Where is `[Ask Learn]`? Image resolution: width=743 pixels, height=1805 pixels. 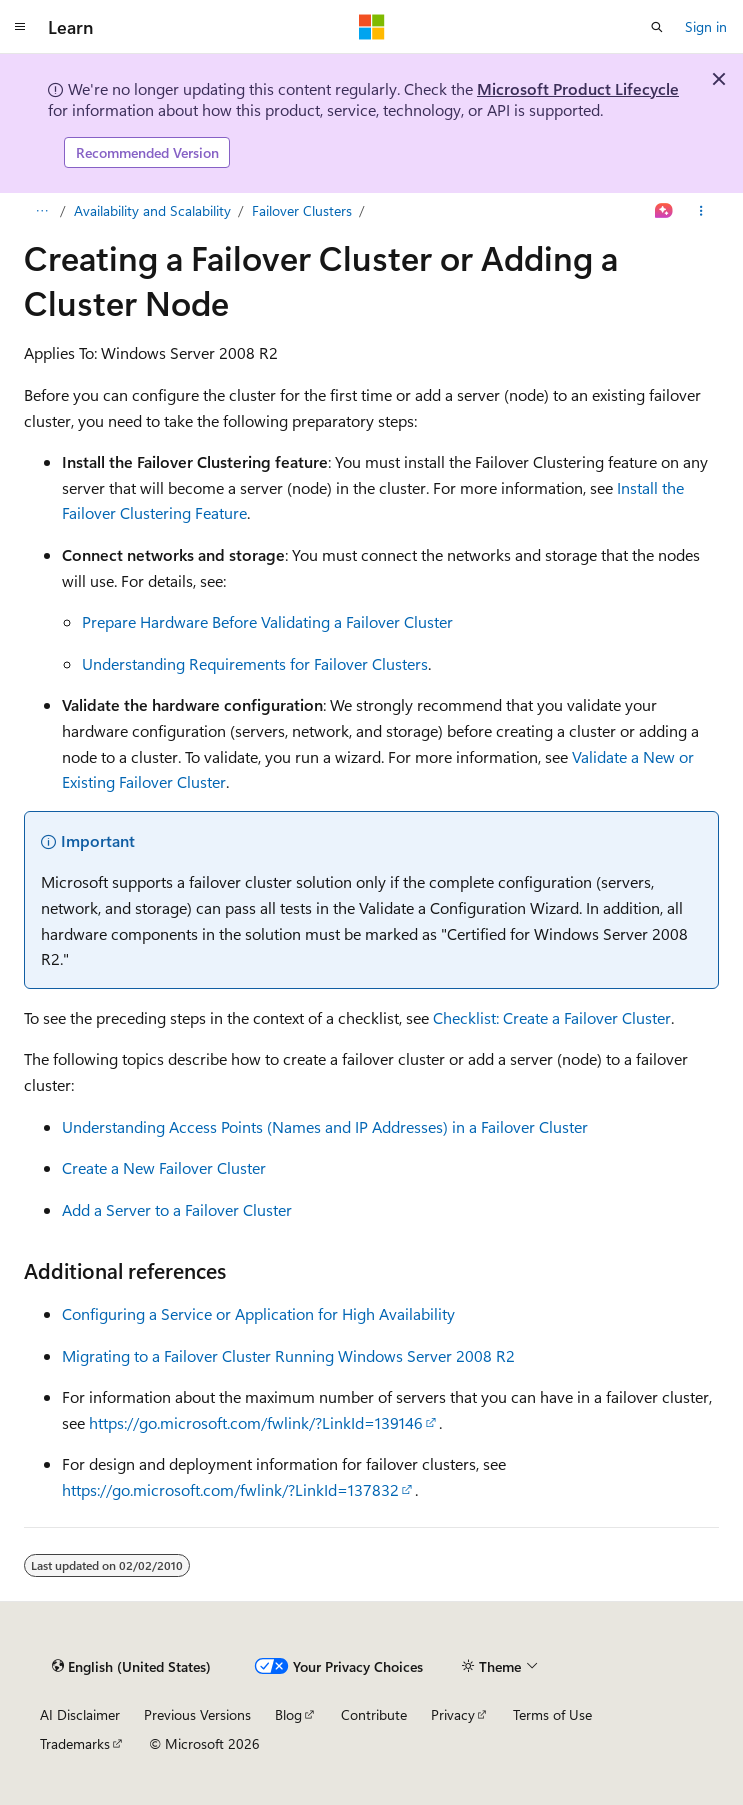
[Ask Learn] is located at coordinates (664, 211).